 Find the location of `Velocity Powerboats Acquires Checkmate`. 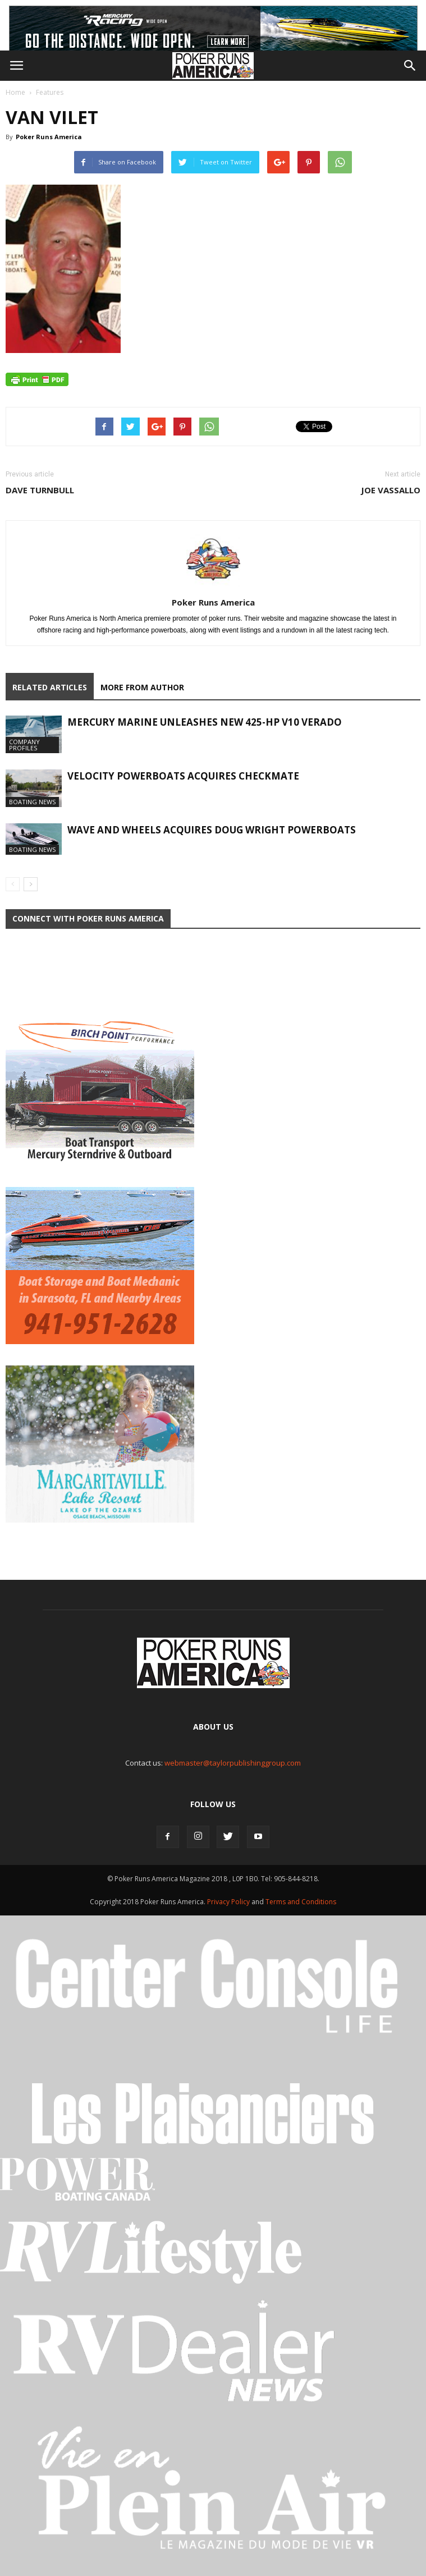

Velocity Powerboats Acquires Checkmate is located at coordinates (183, 775).